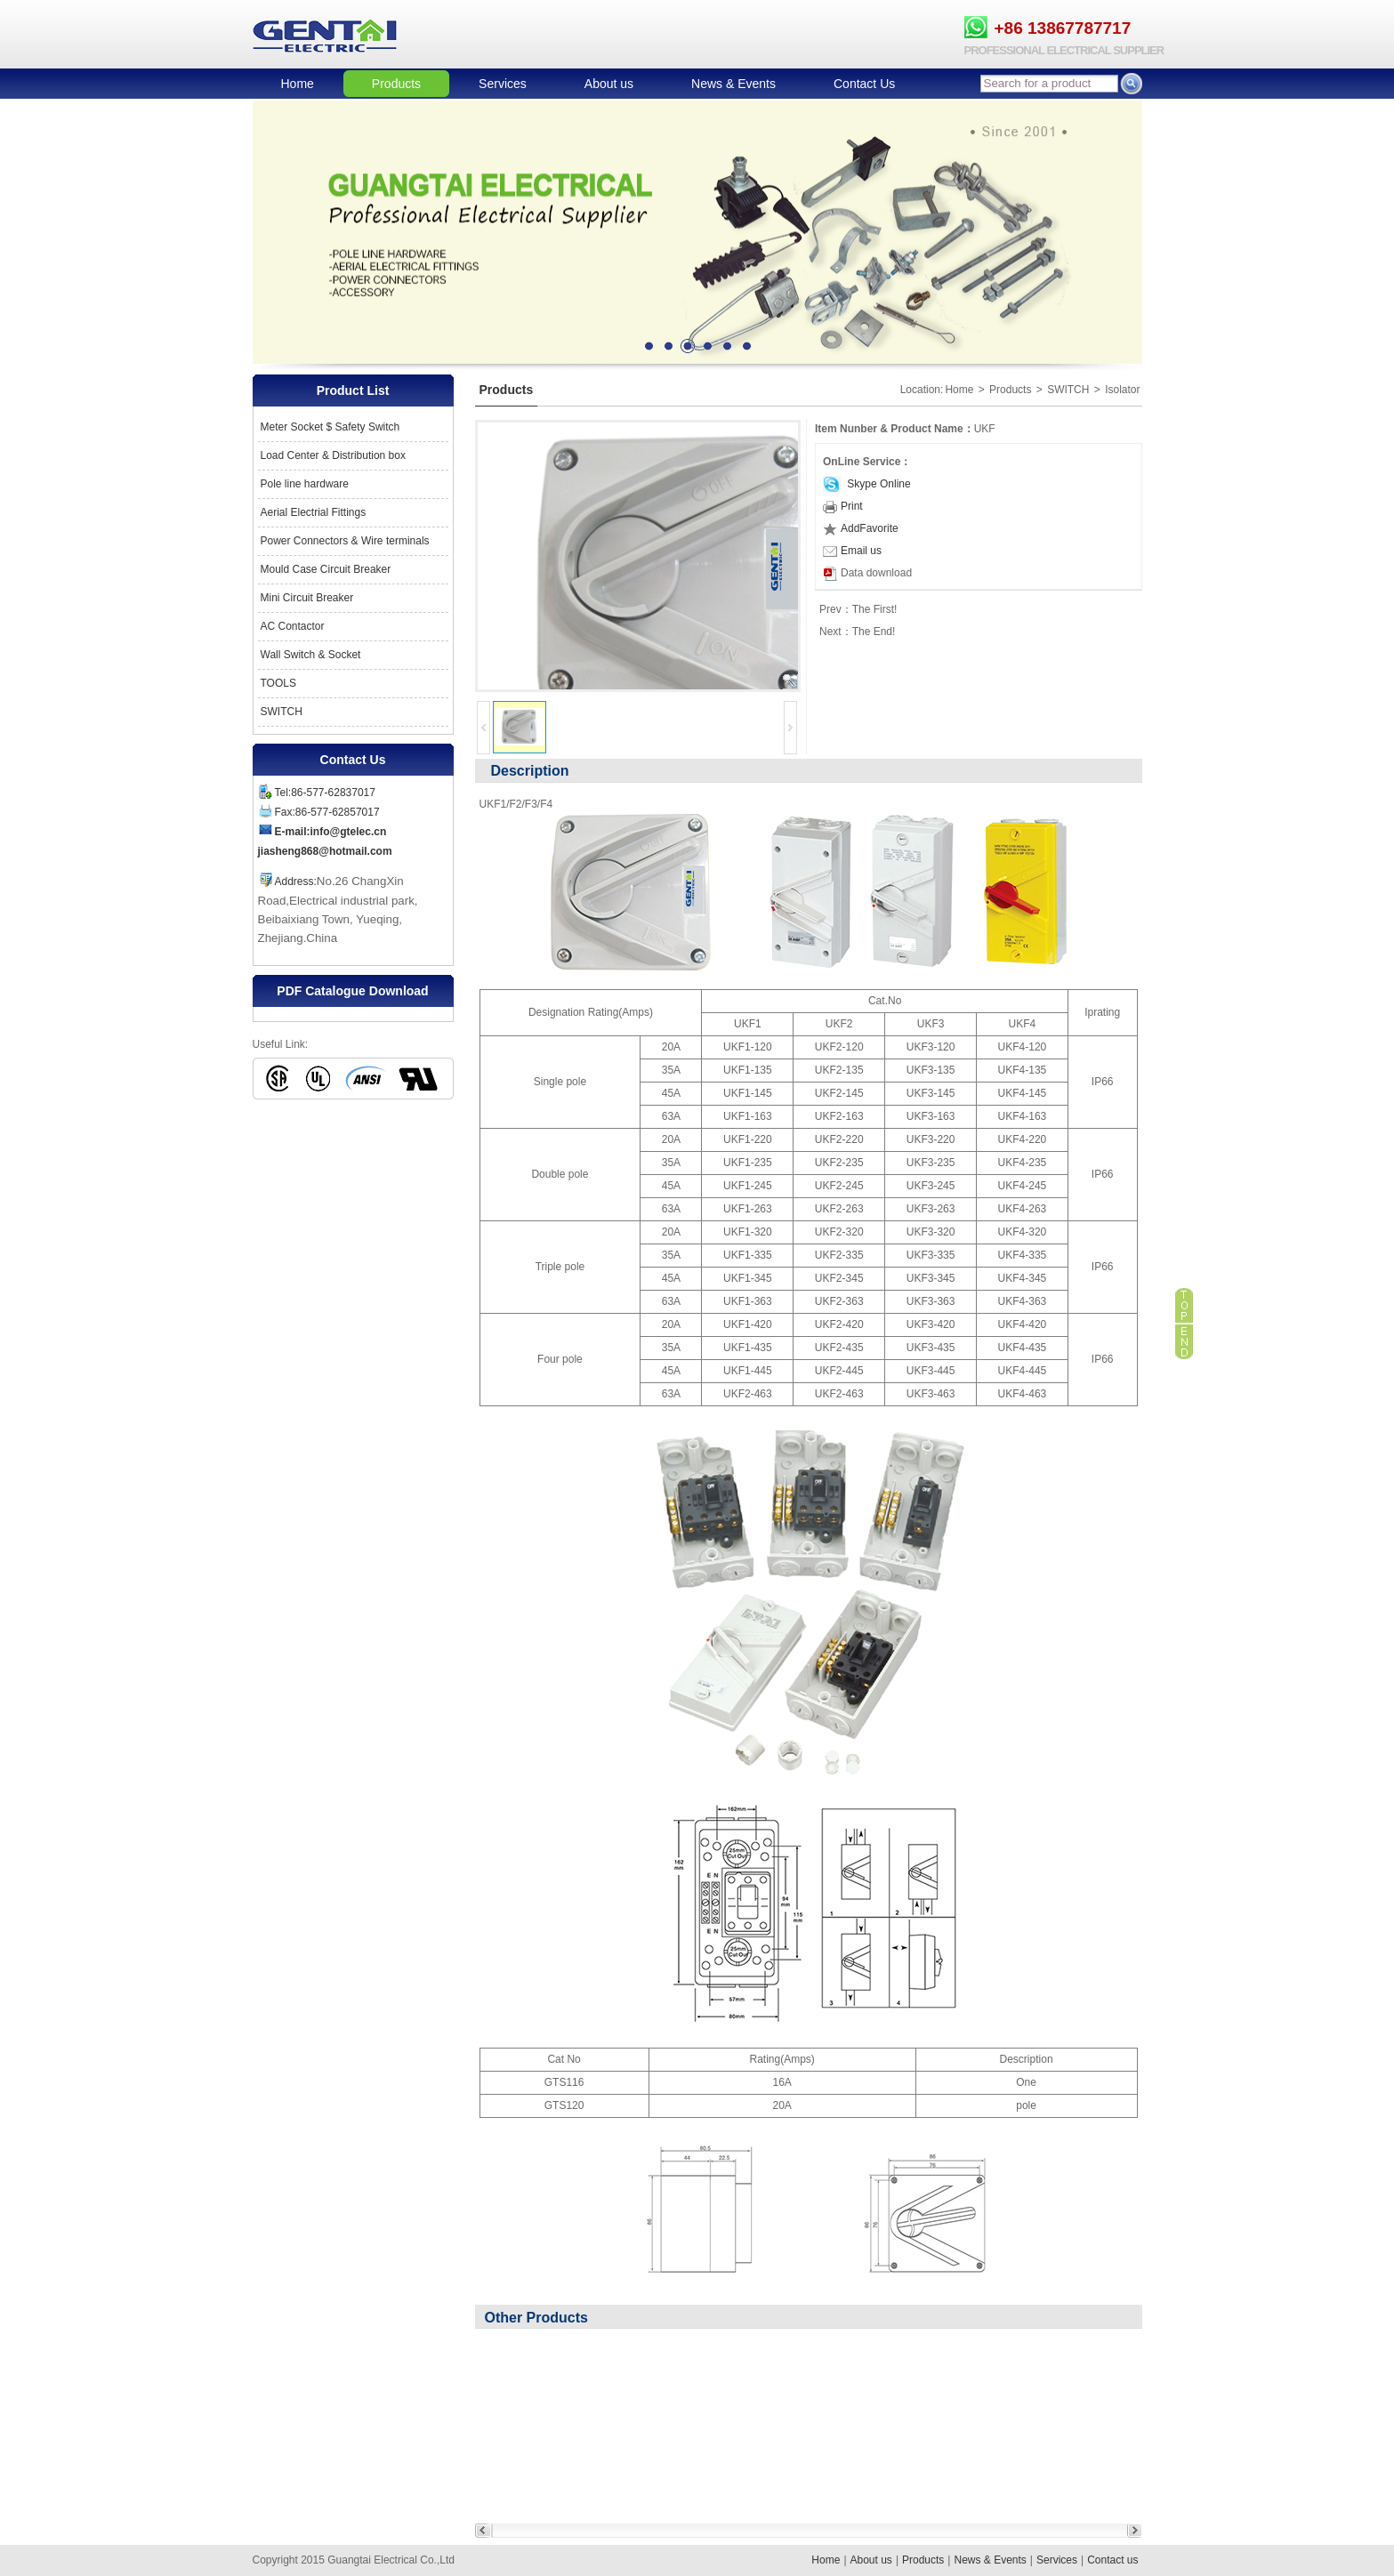 Image resolution: width=1394 pixels, height=2576 pixels. I want to click on About us, so click(608, 83).